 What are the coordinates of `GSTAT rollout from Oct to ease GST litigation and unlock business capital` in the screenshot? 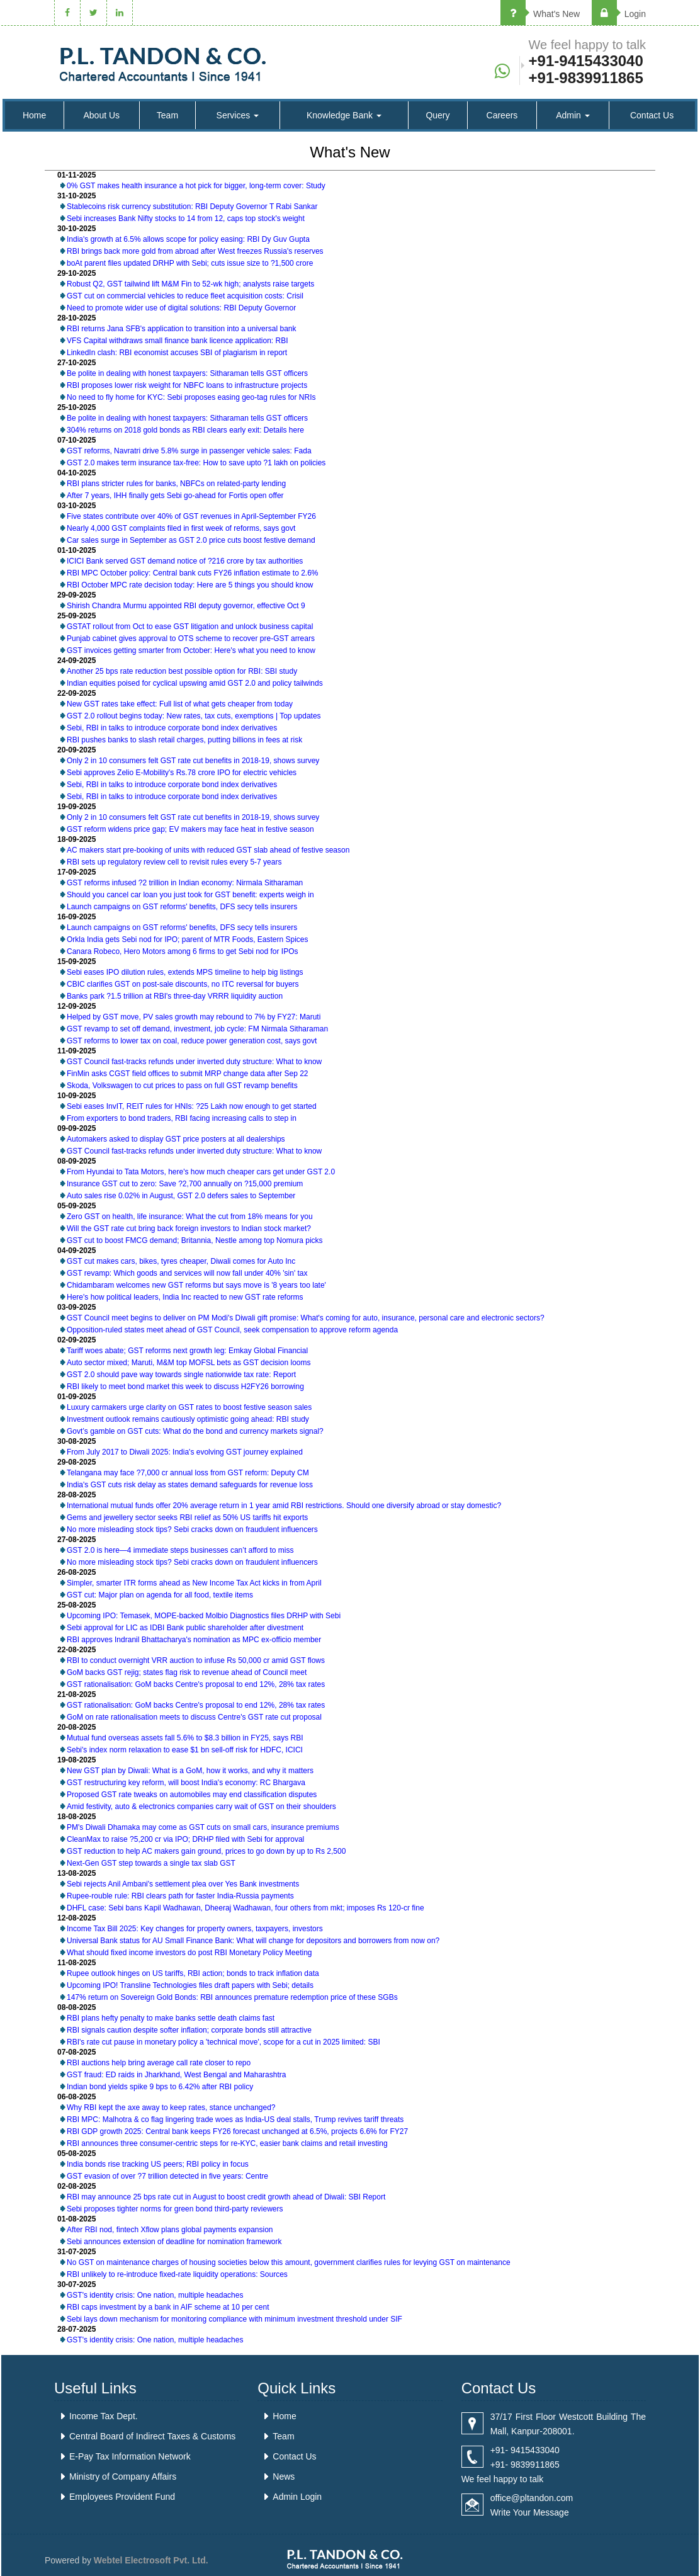 It's located at (190, 626).